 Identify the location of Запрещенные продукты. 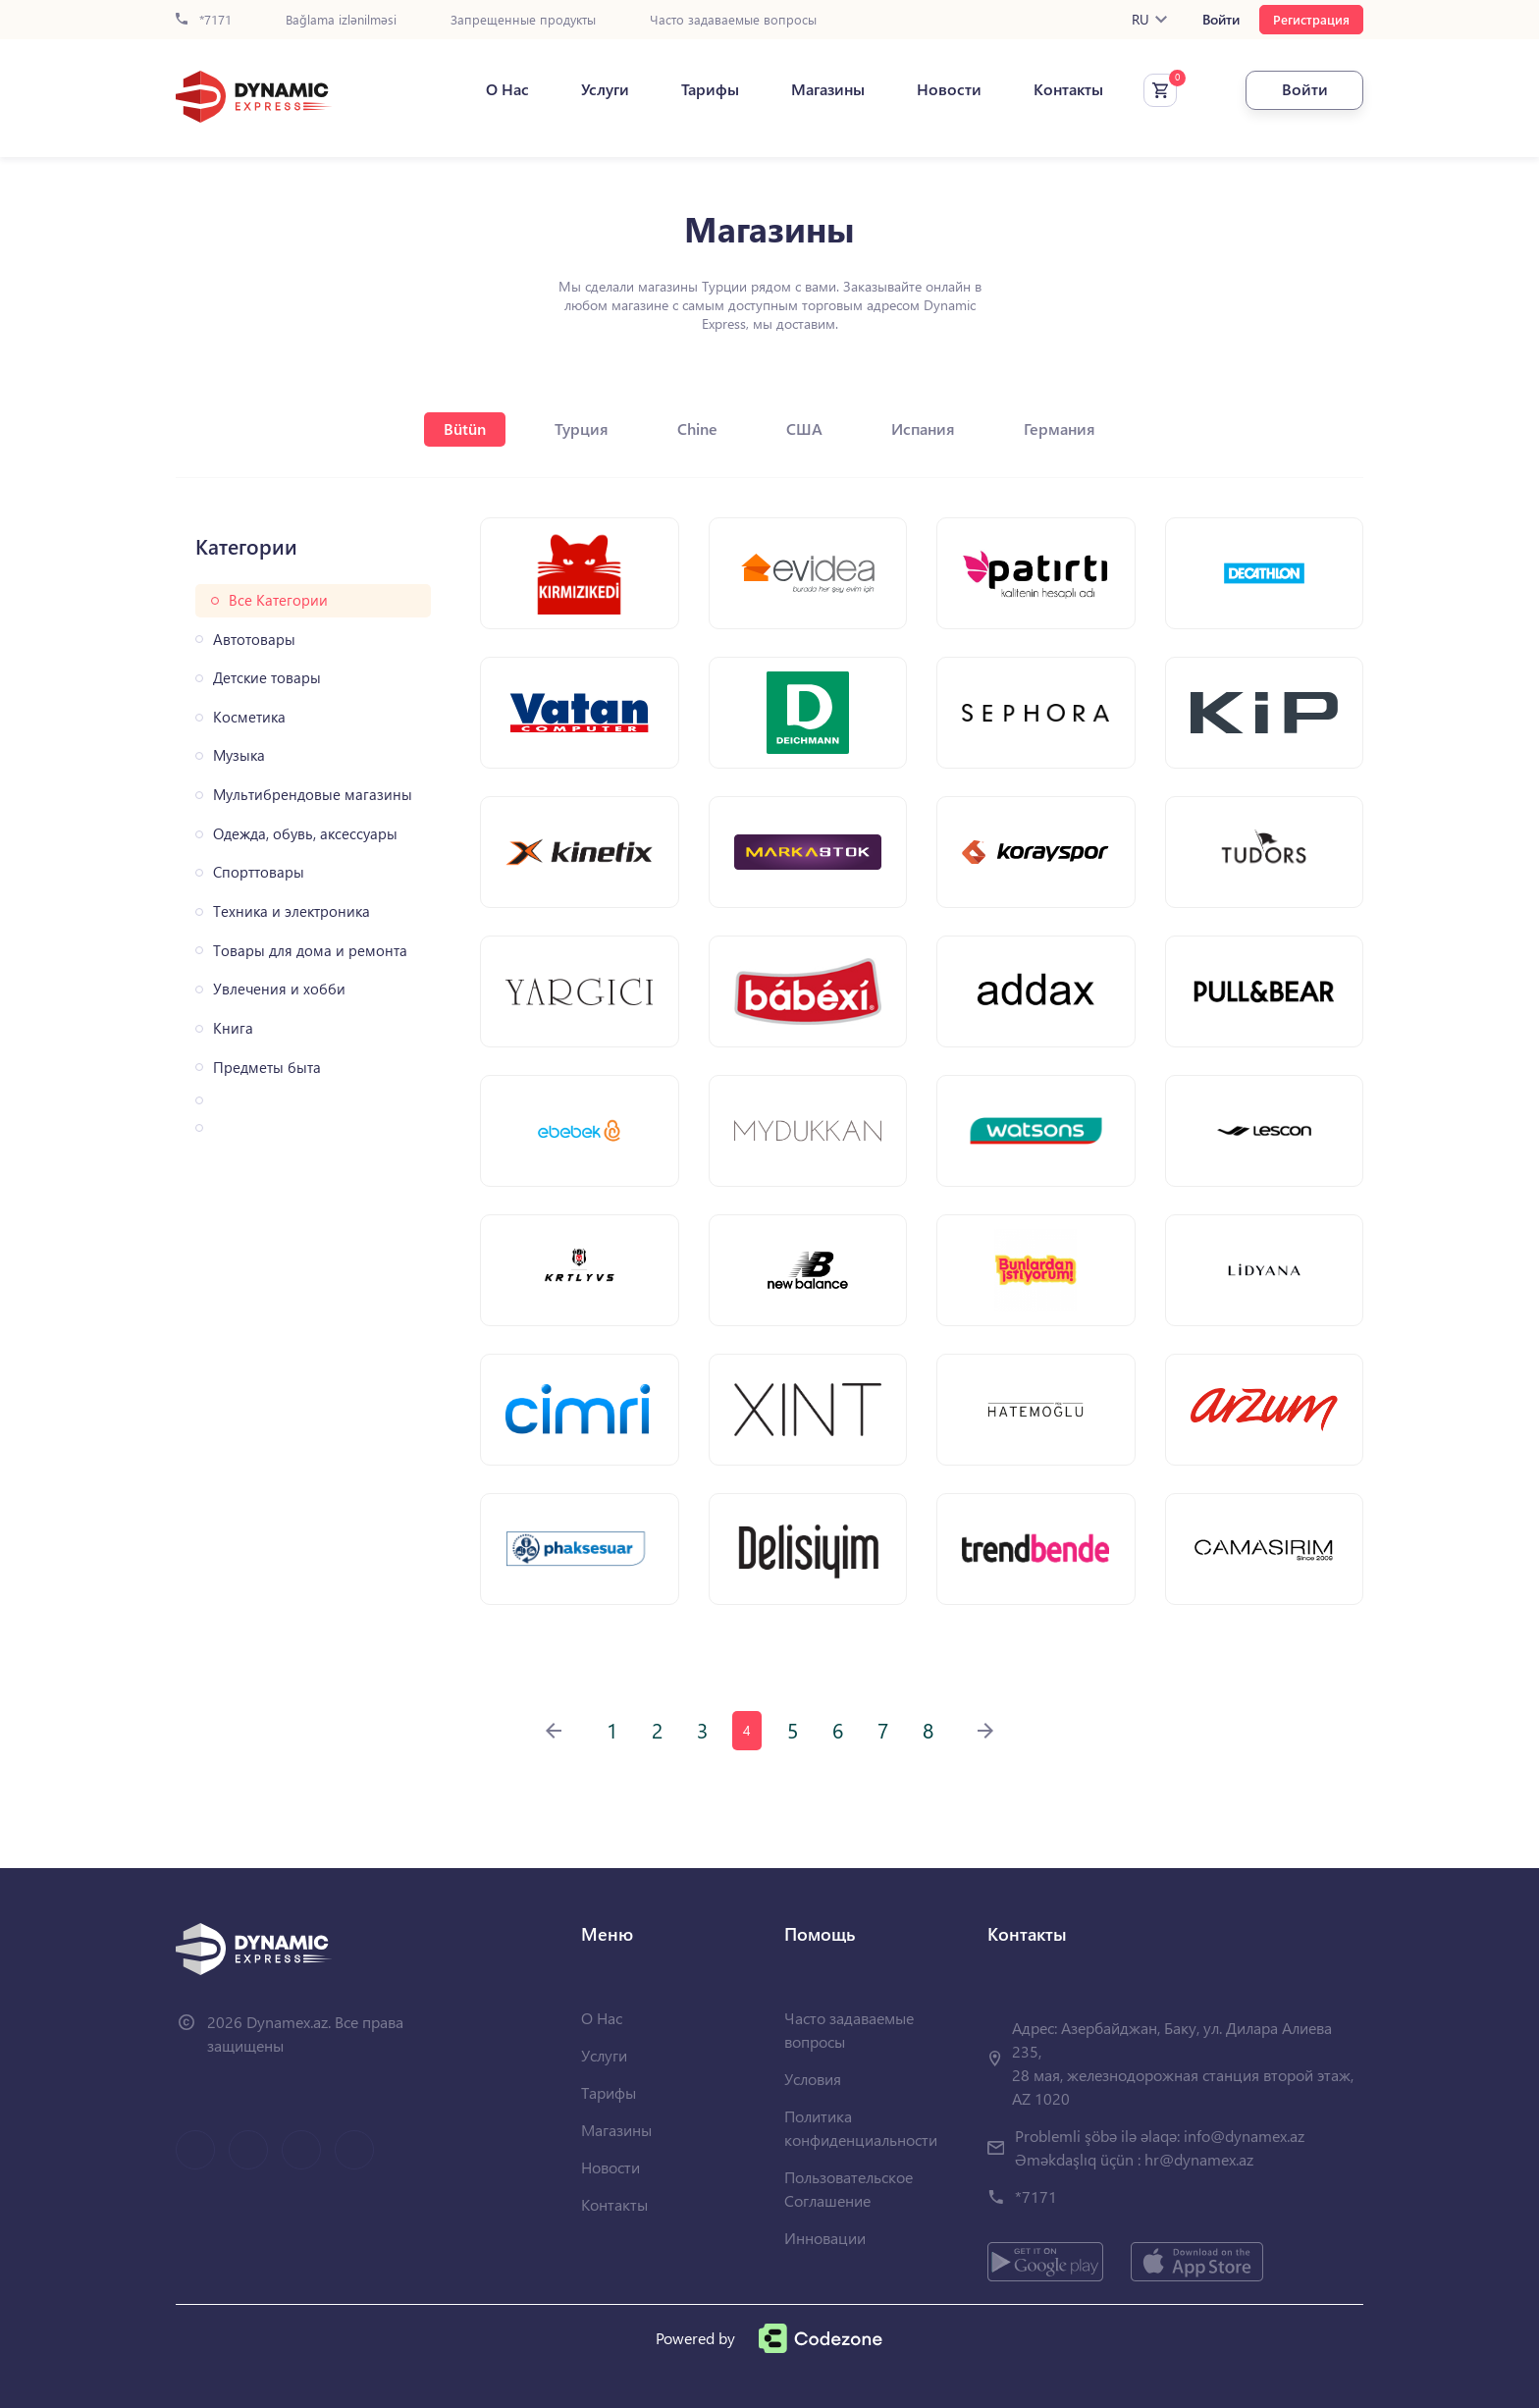
(523, 20).